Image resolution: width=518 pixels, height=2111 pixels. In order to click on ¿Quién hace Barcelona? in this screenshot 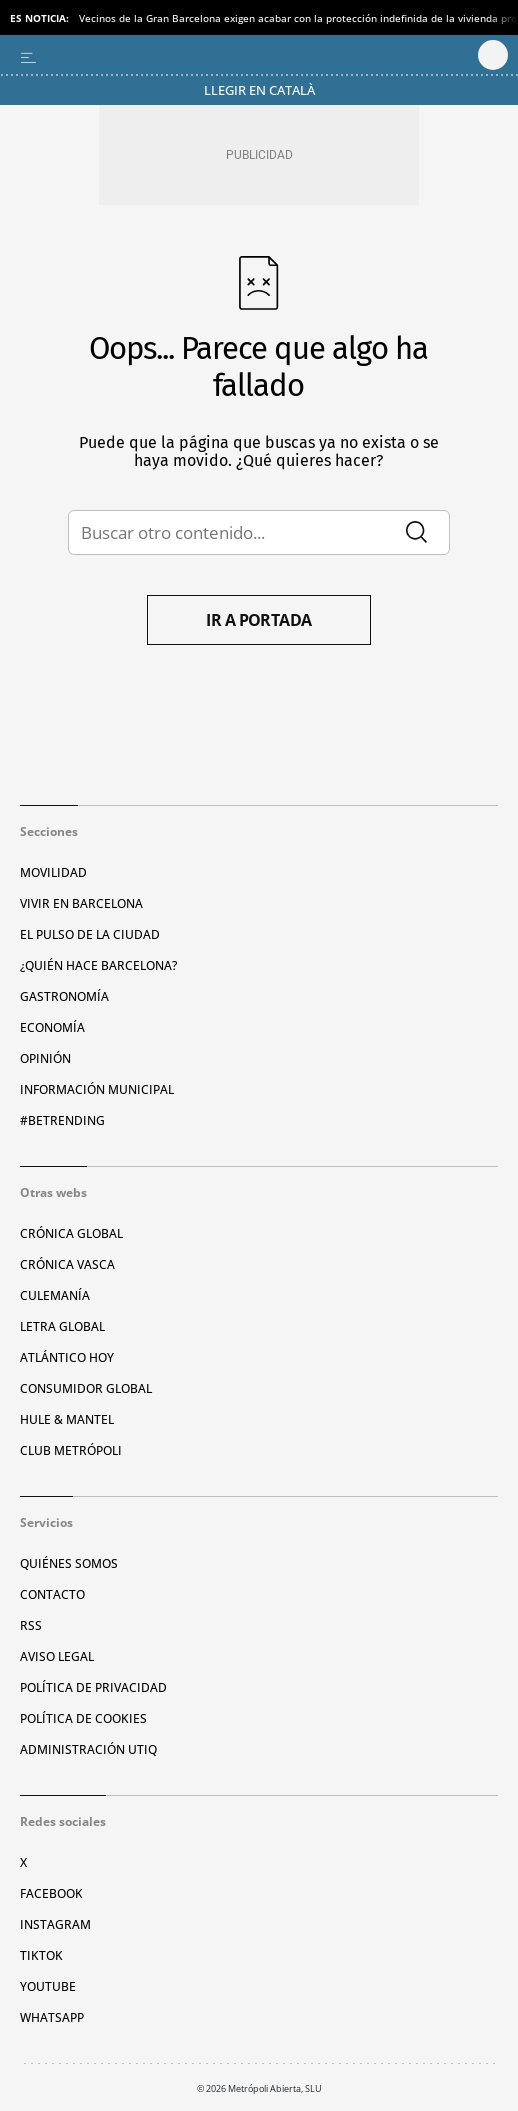, I will do `click(98, 965)`.